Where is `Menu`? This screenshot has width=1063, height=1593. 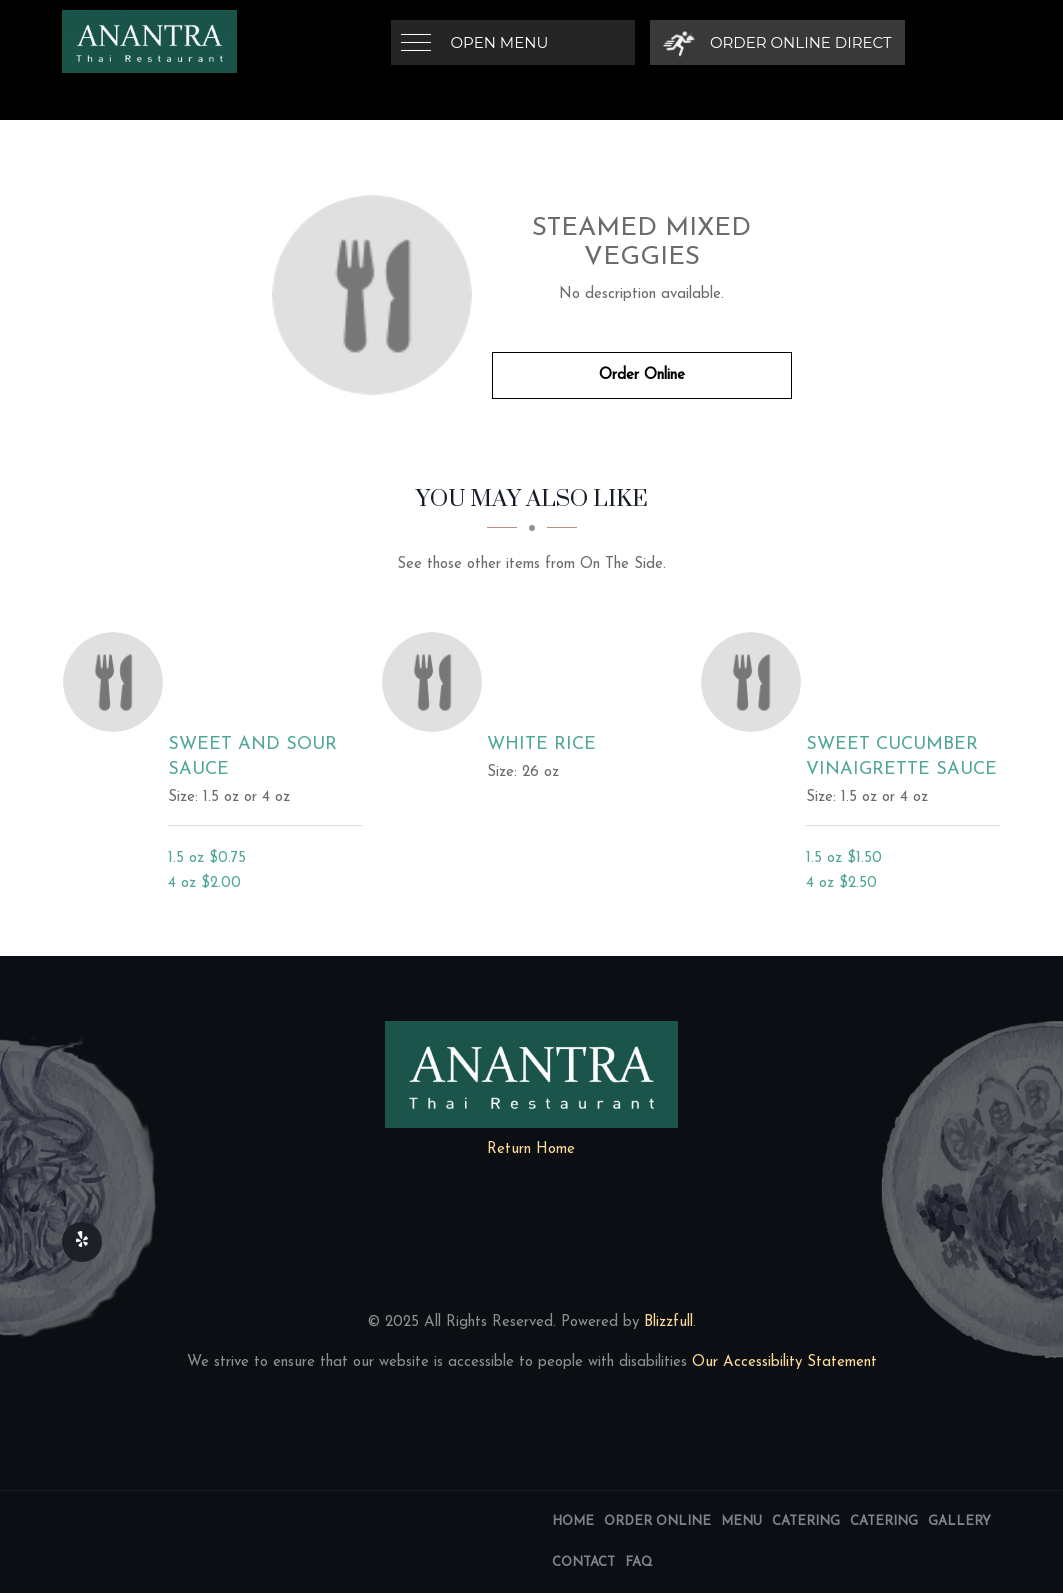 Menu is located at coordinates (741, 1521).